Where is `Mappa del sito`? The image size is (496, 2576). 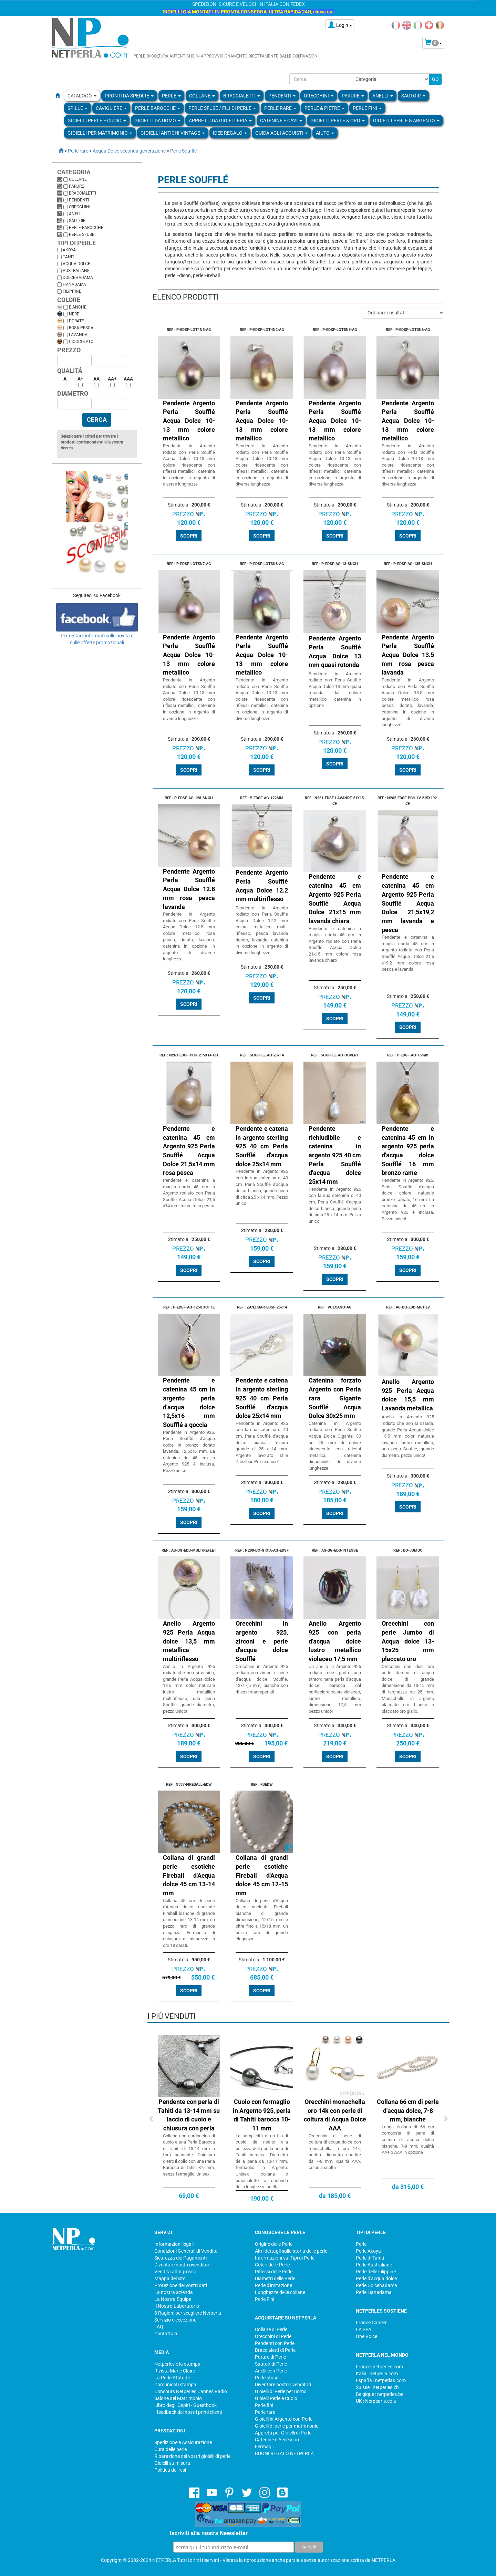 Mappa del sito is located at coordinates (170, 2278).